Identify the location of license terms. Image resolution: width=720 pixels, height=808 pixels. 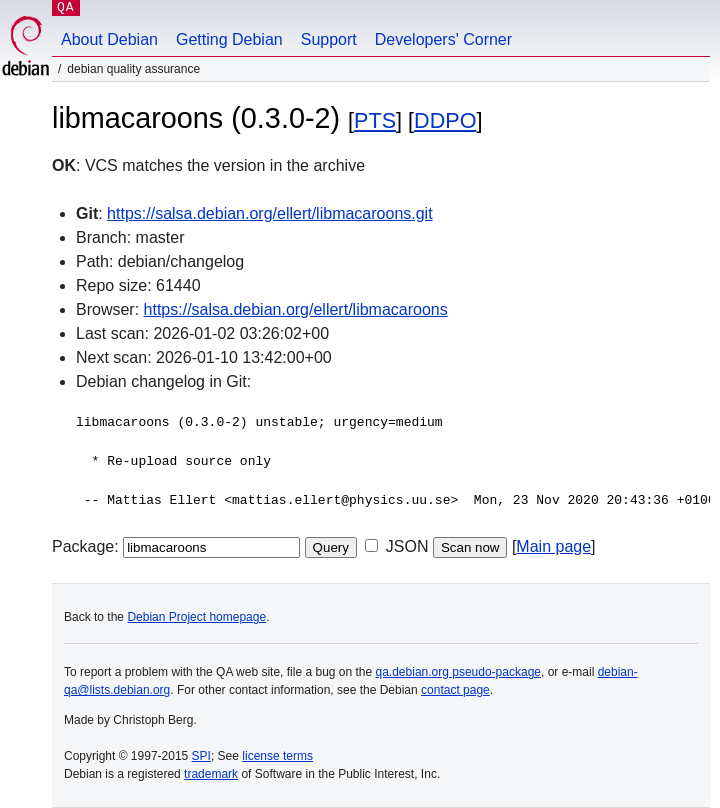
(277, 756).